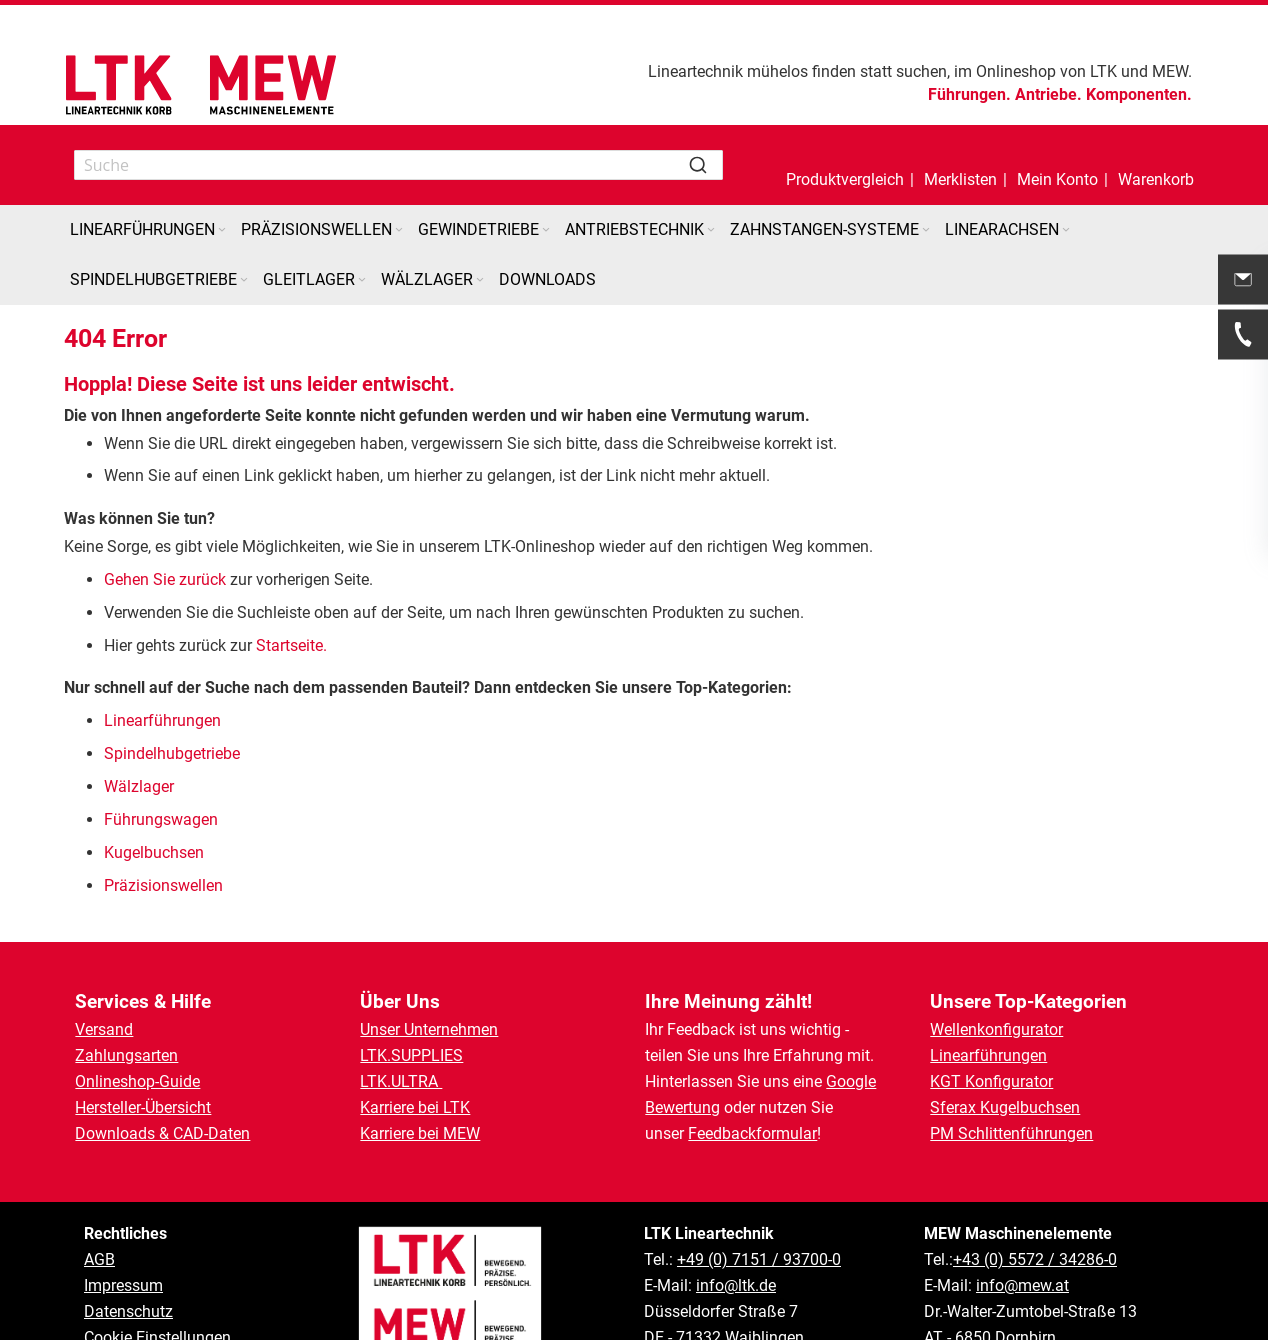 The width and height of the screenshot is (1268, 1340). Describe the element at coordinates (411, 1055) in the screenshot. I see `LTK.SUPPLIES` at that location.